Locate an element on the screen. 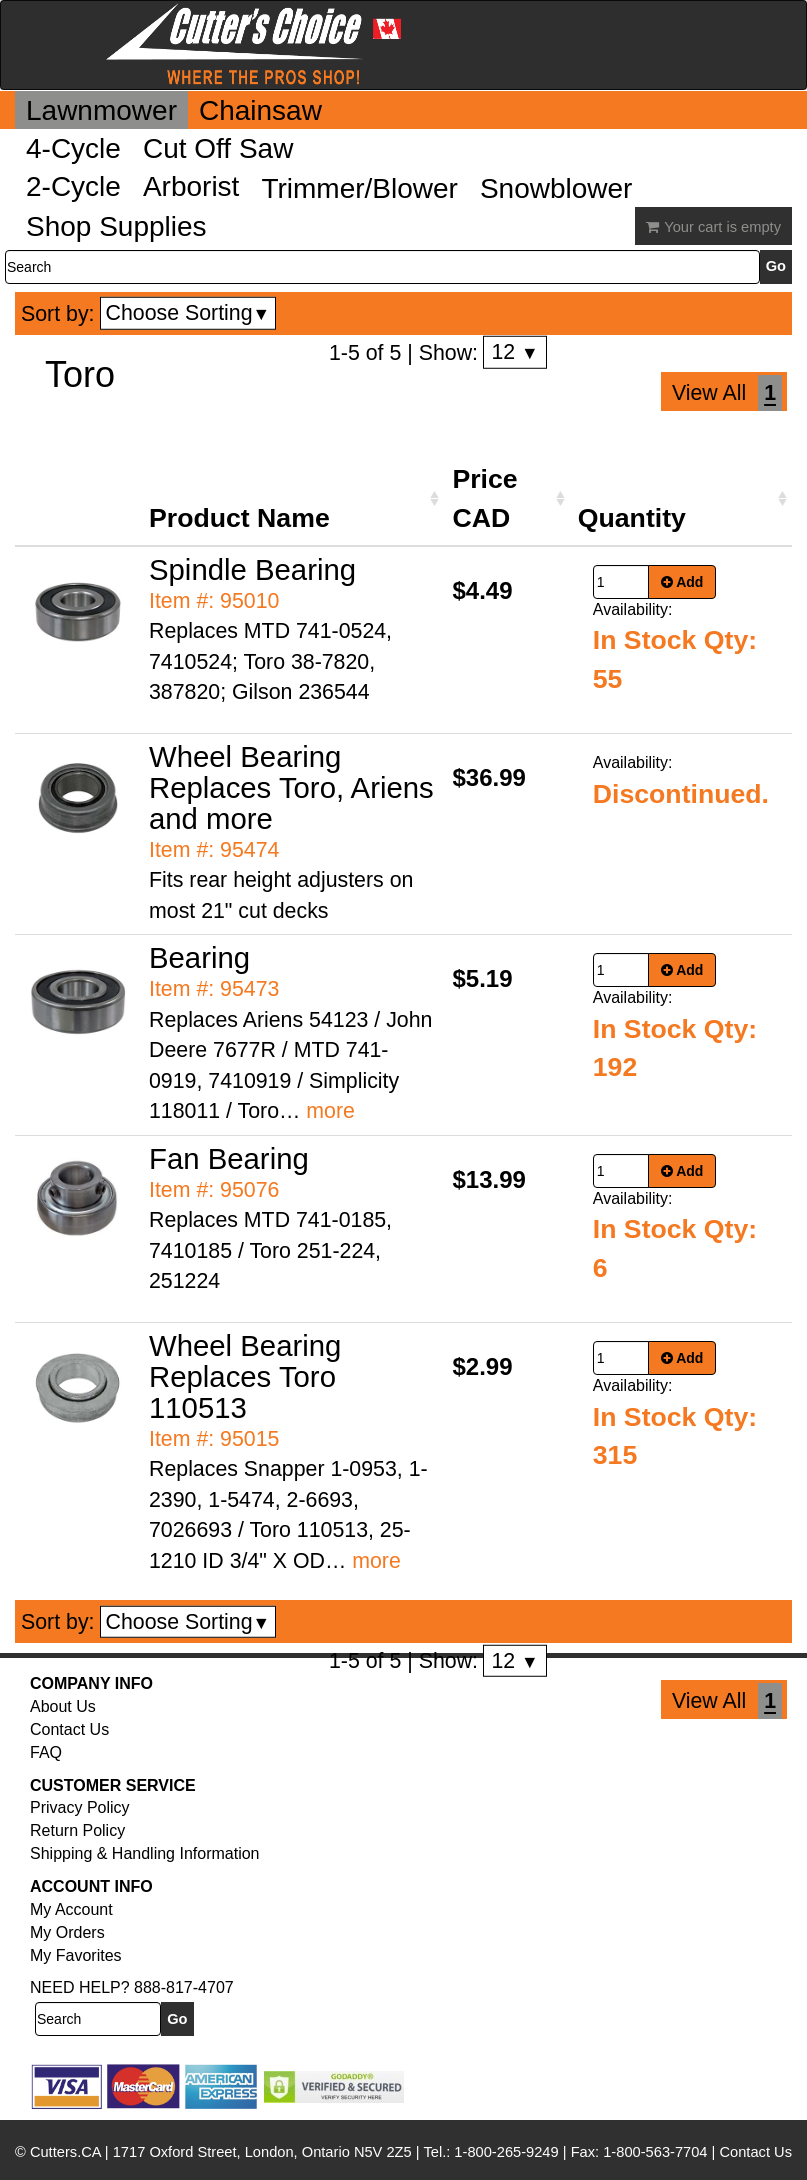 This screenshot has width=807, height=2180. Shipping & Handling Information is located at coordinates (144, 1853).